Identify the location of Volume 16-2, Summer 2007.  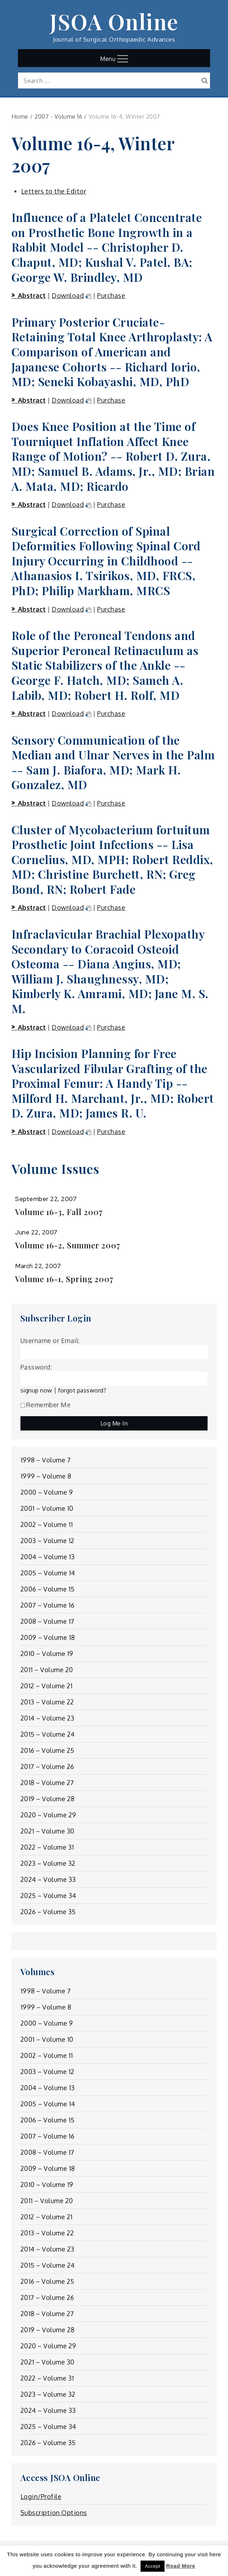
(67, 1245).